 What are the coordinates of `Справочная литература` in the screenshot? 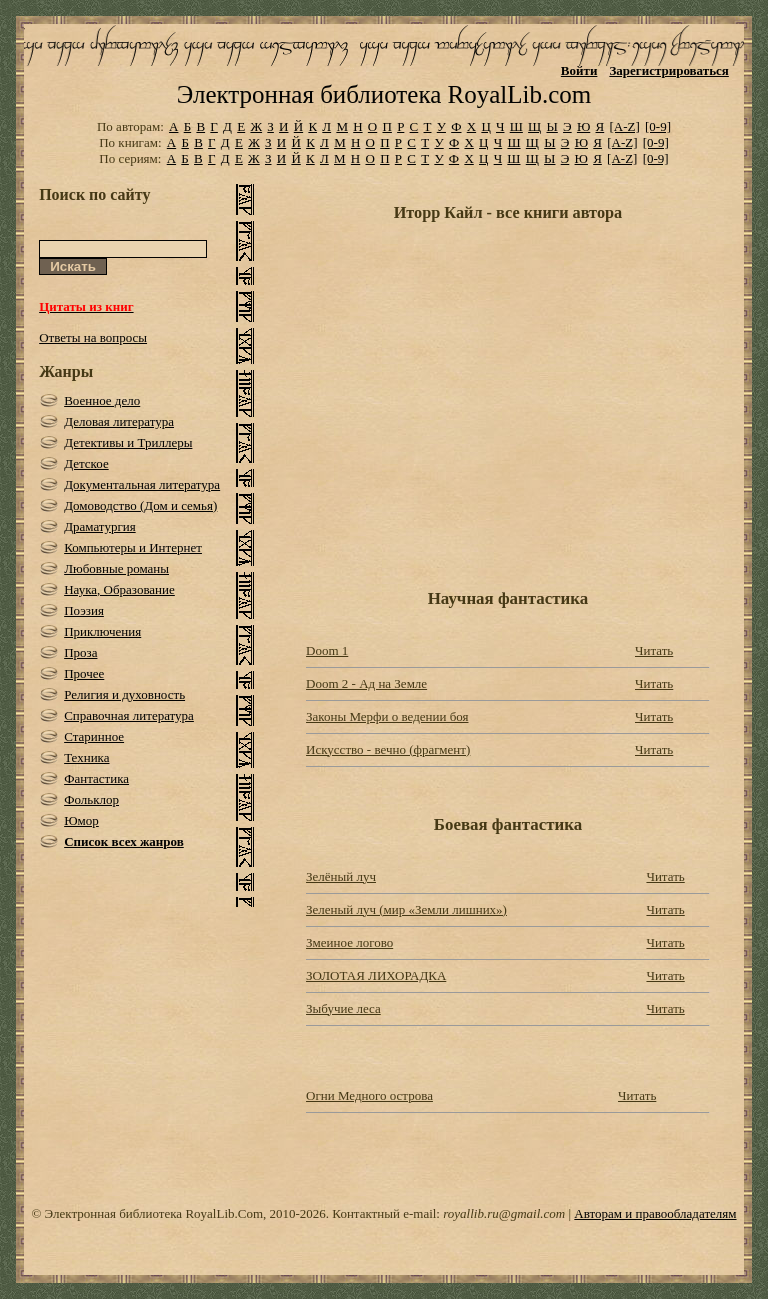 It's located at (129, 715).